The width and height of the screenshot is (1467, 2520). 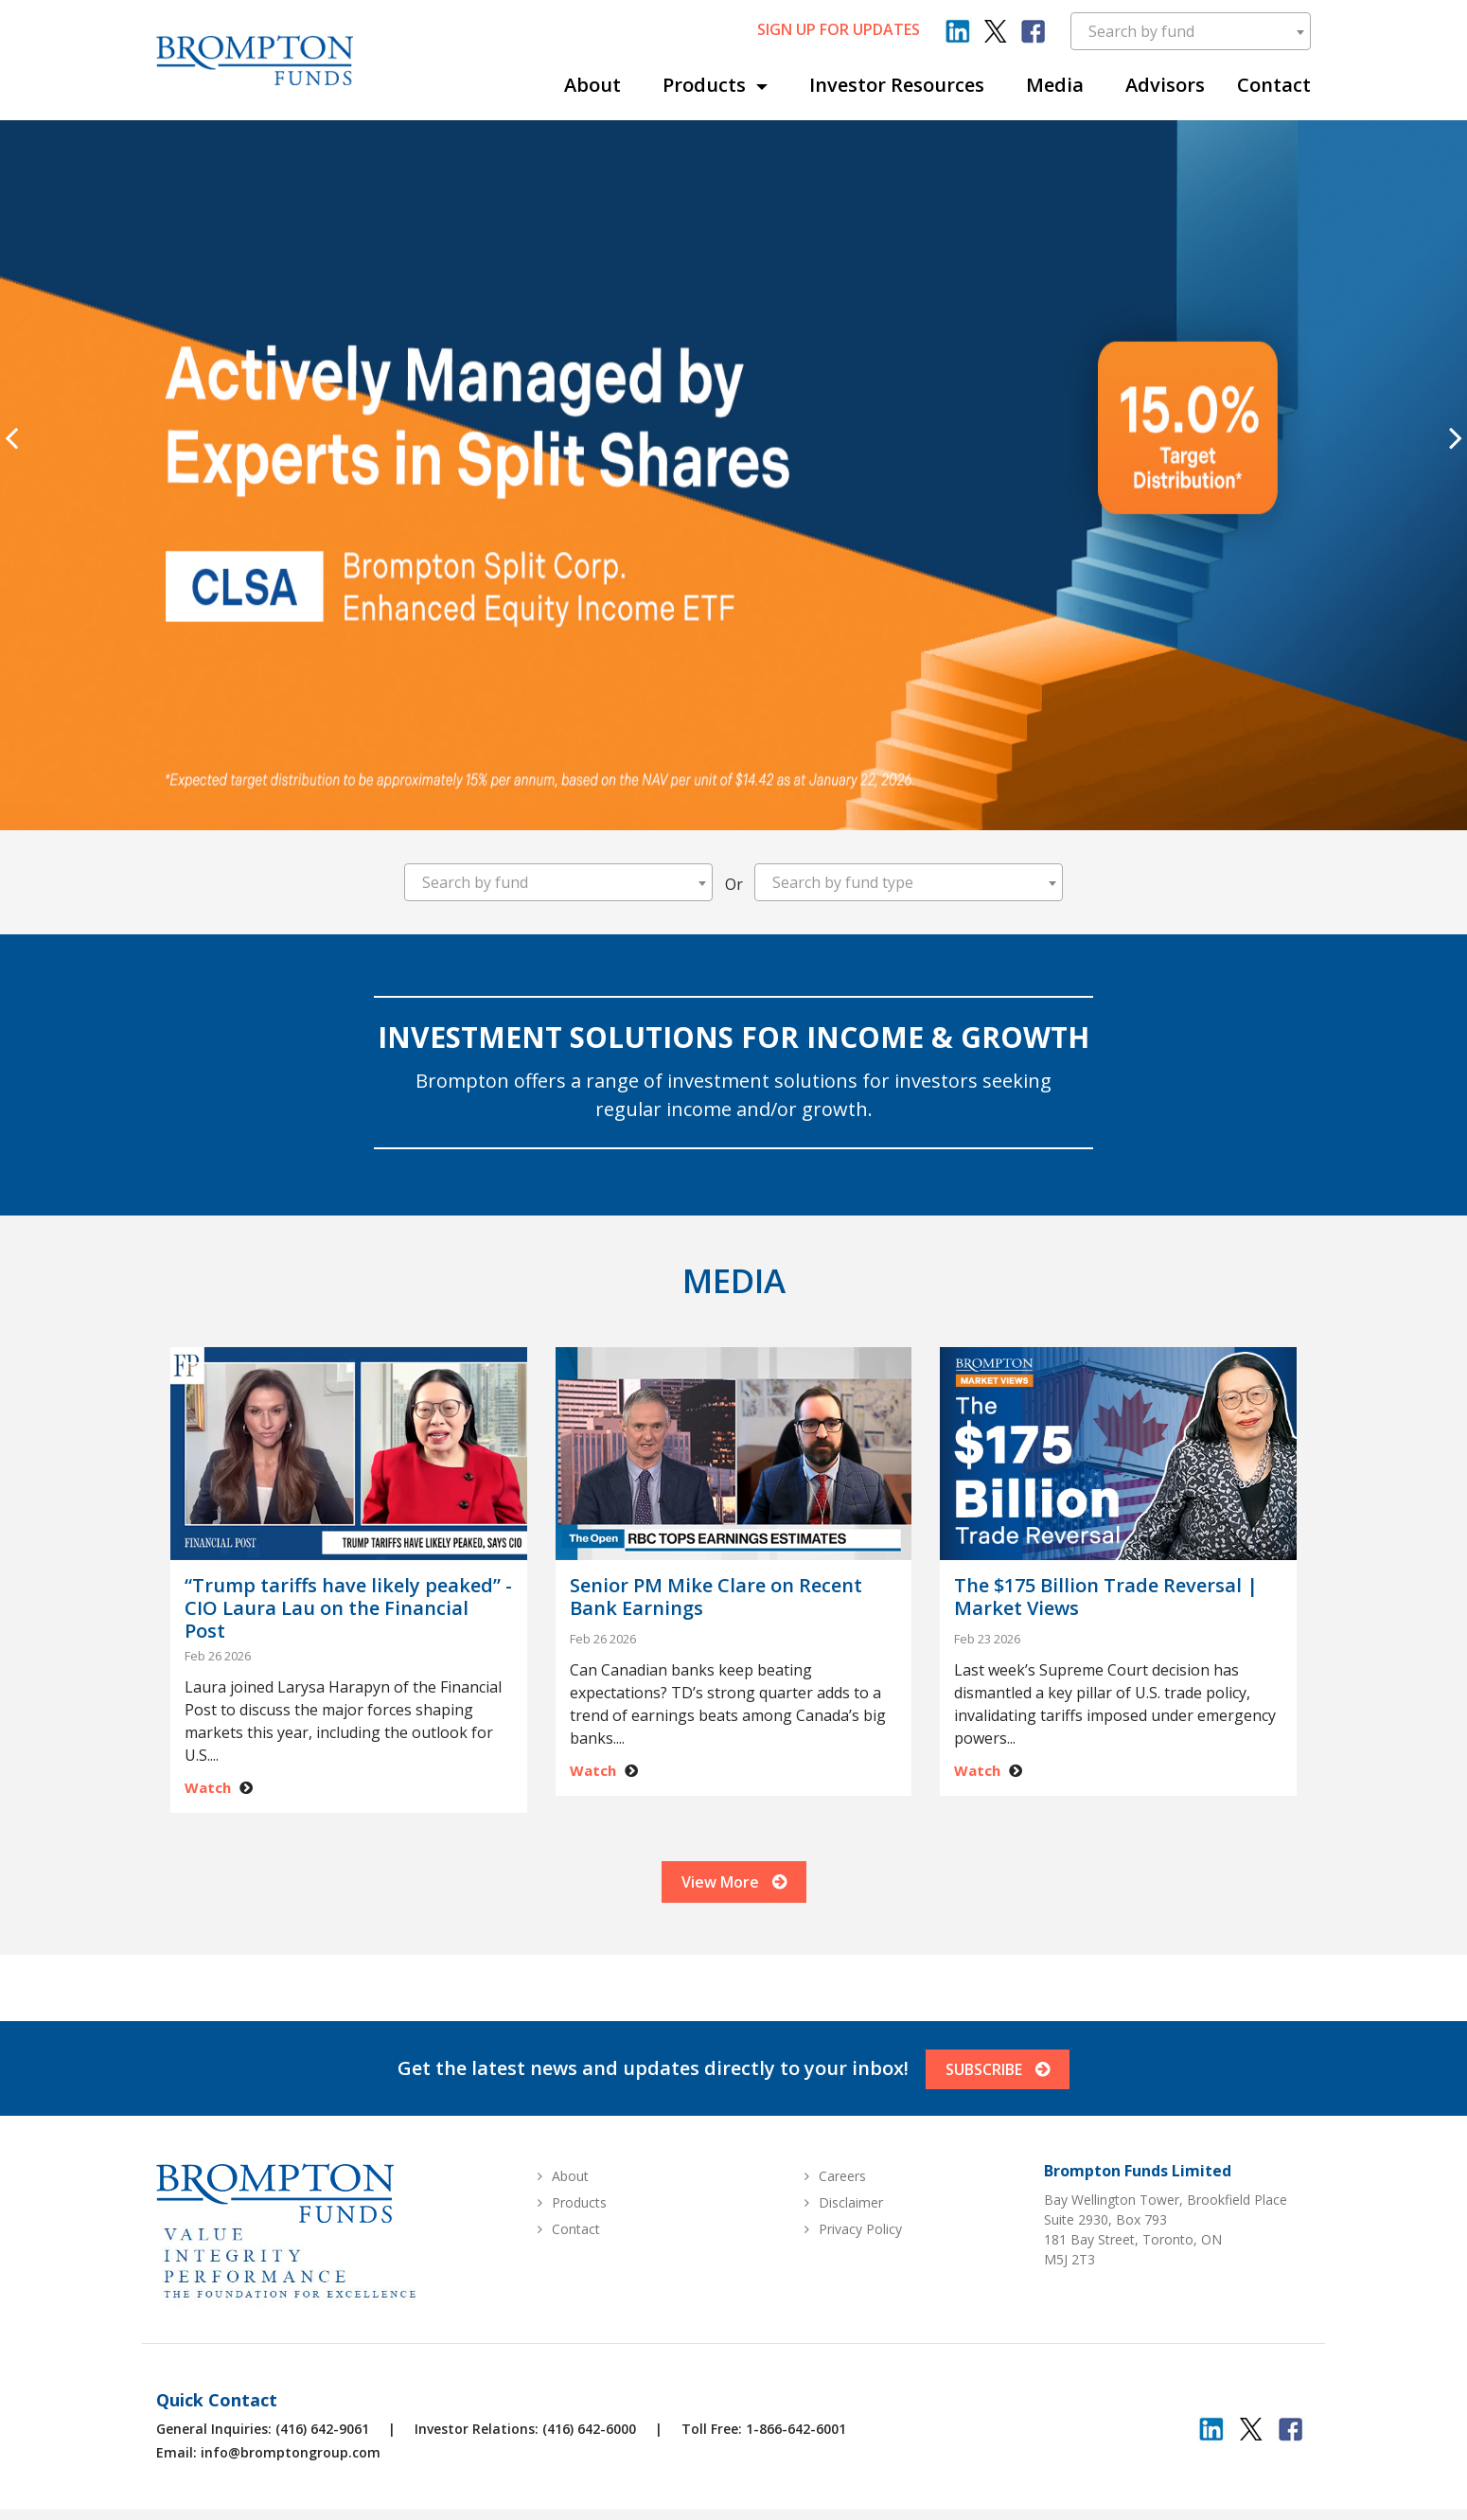 I want to click on [presentation], so click(x=11, y=437).